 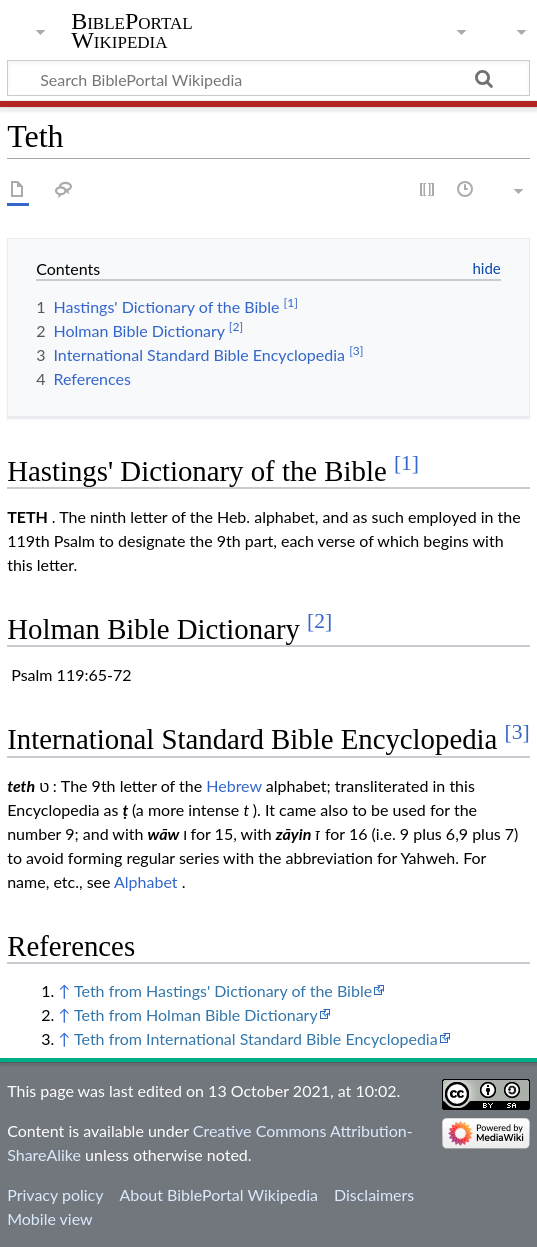 I want to click on About BiblePortal Wikipedia, so click(x=218, y=1194).